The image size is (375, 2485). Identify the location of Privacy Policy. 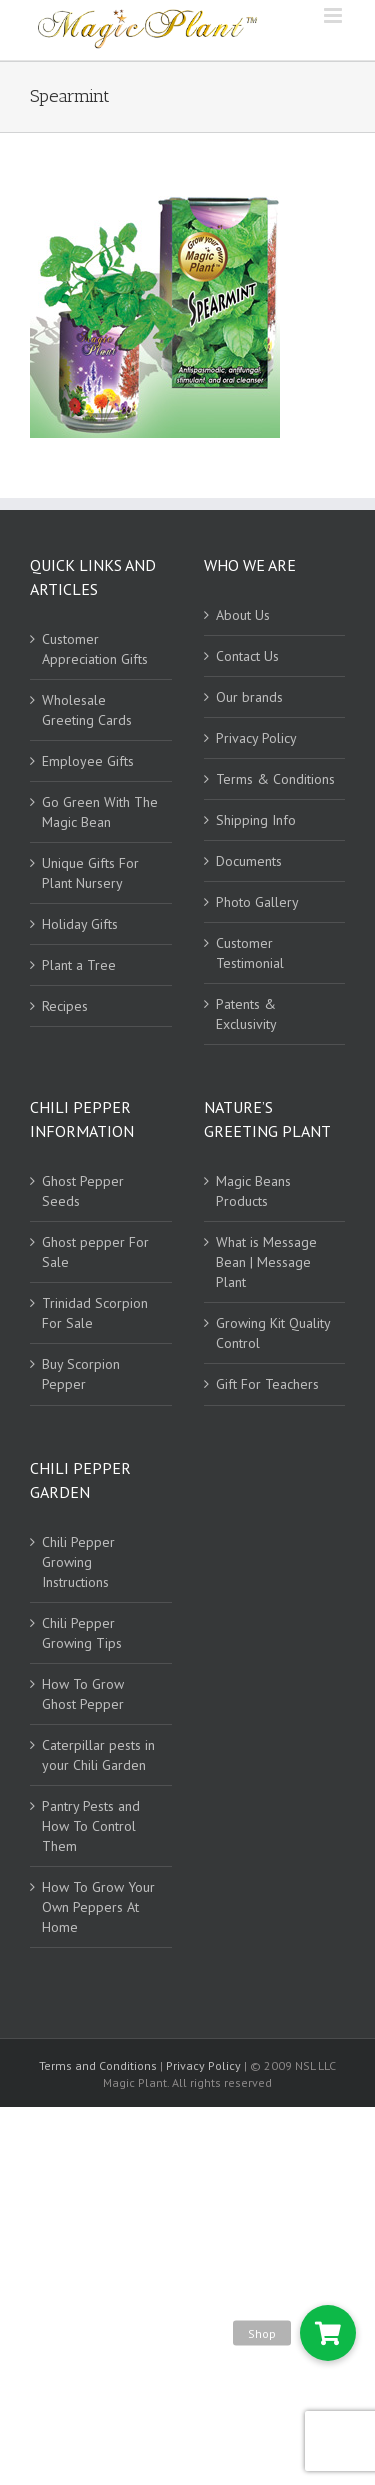
(256, 738).